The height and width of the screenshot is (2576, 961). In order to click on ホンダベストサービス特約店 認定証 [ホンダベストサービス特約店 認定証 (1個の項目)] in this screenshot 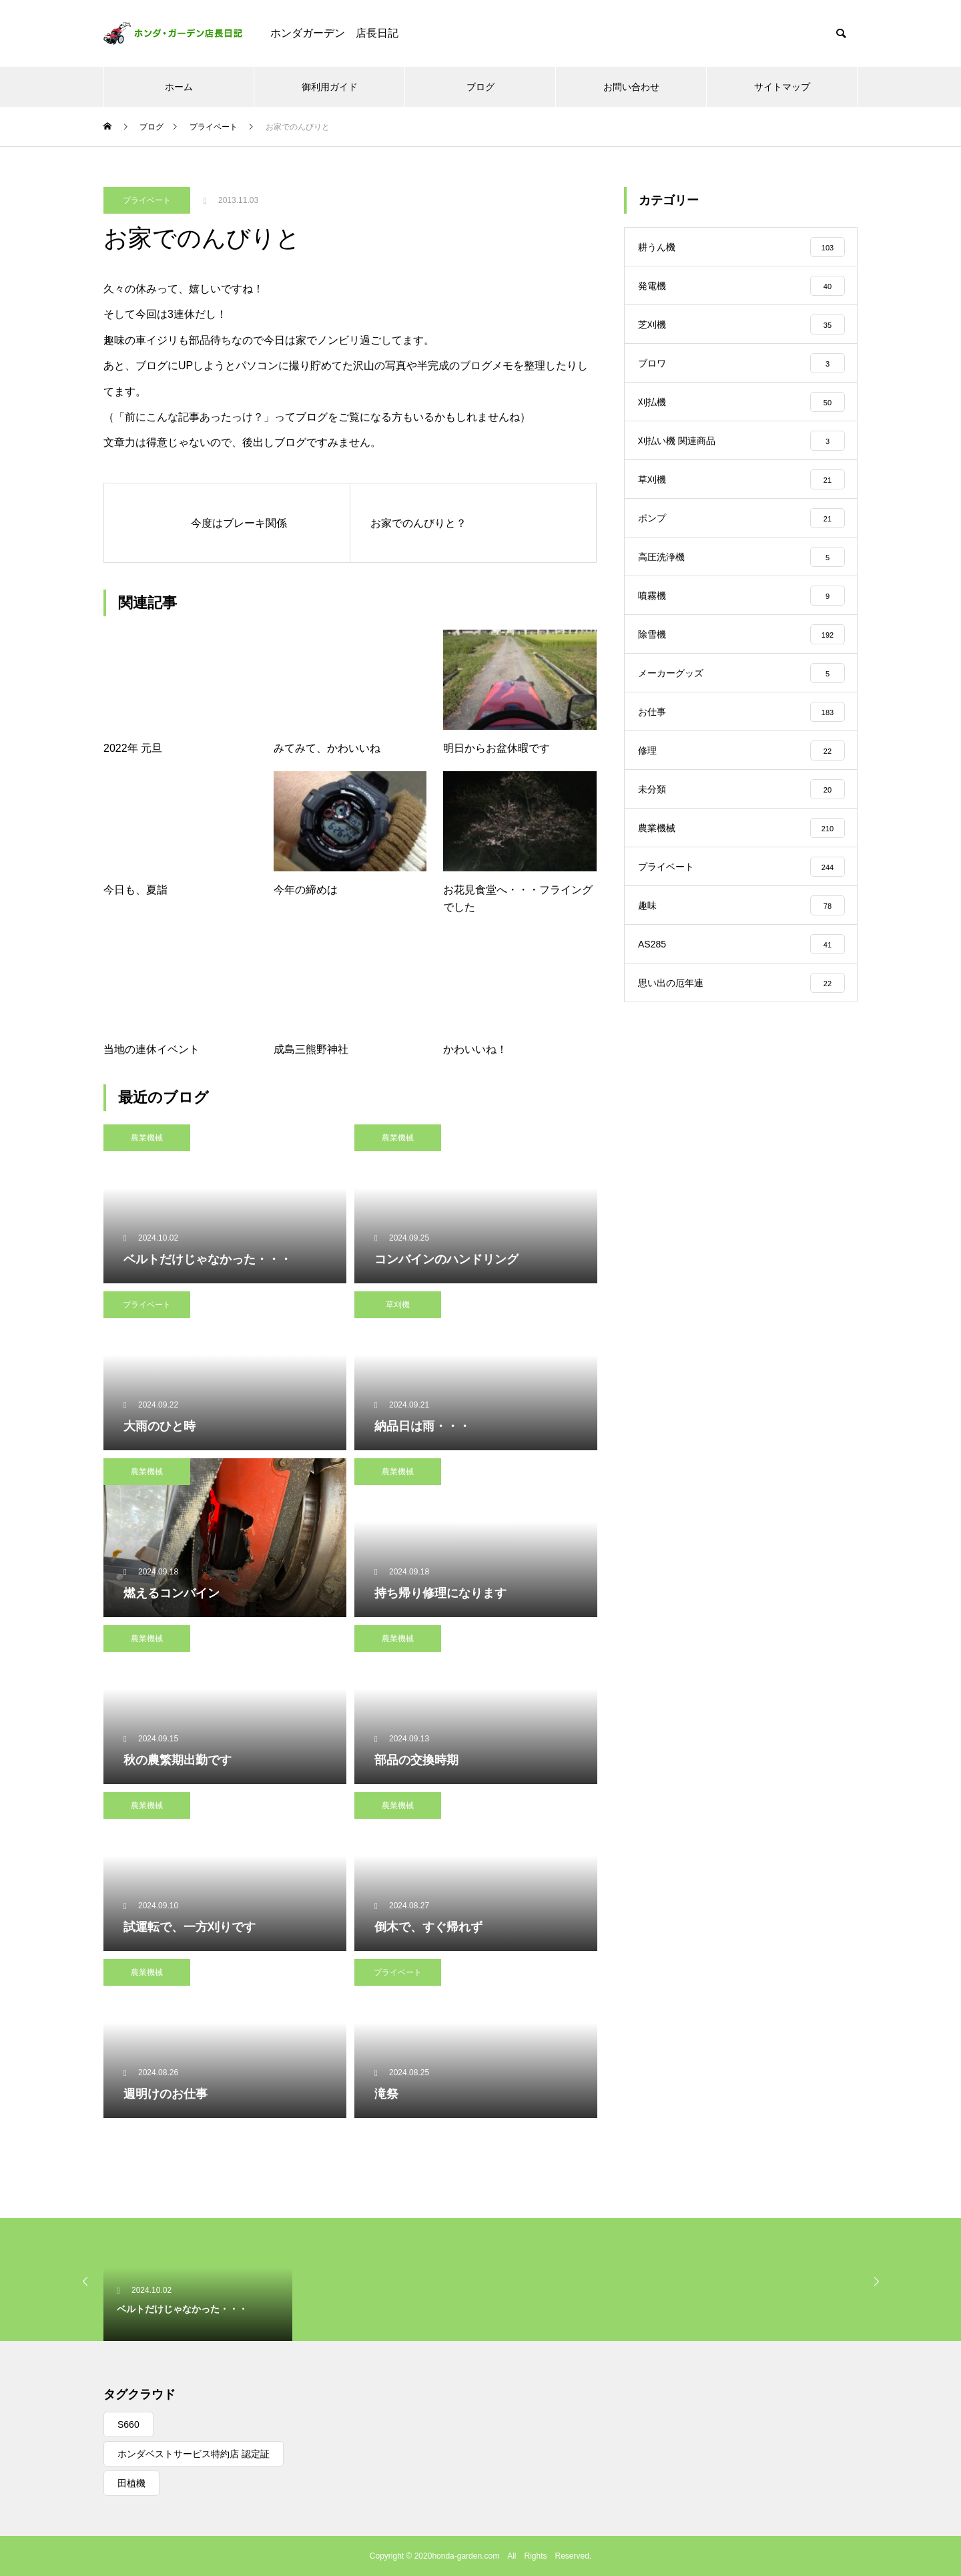, I will do `click(193, 2453)`.